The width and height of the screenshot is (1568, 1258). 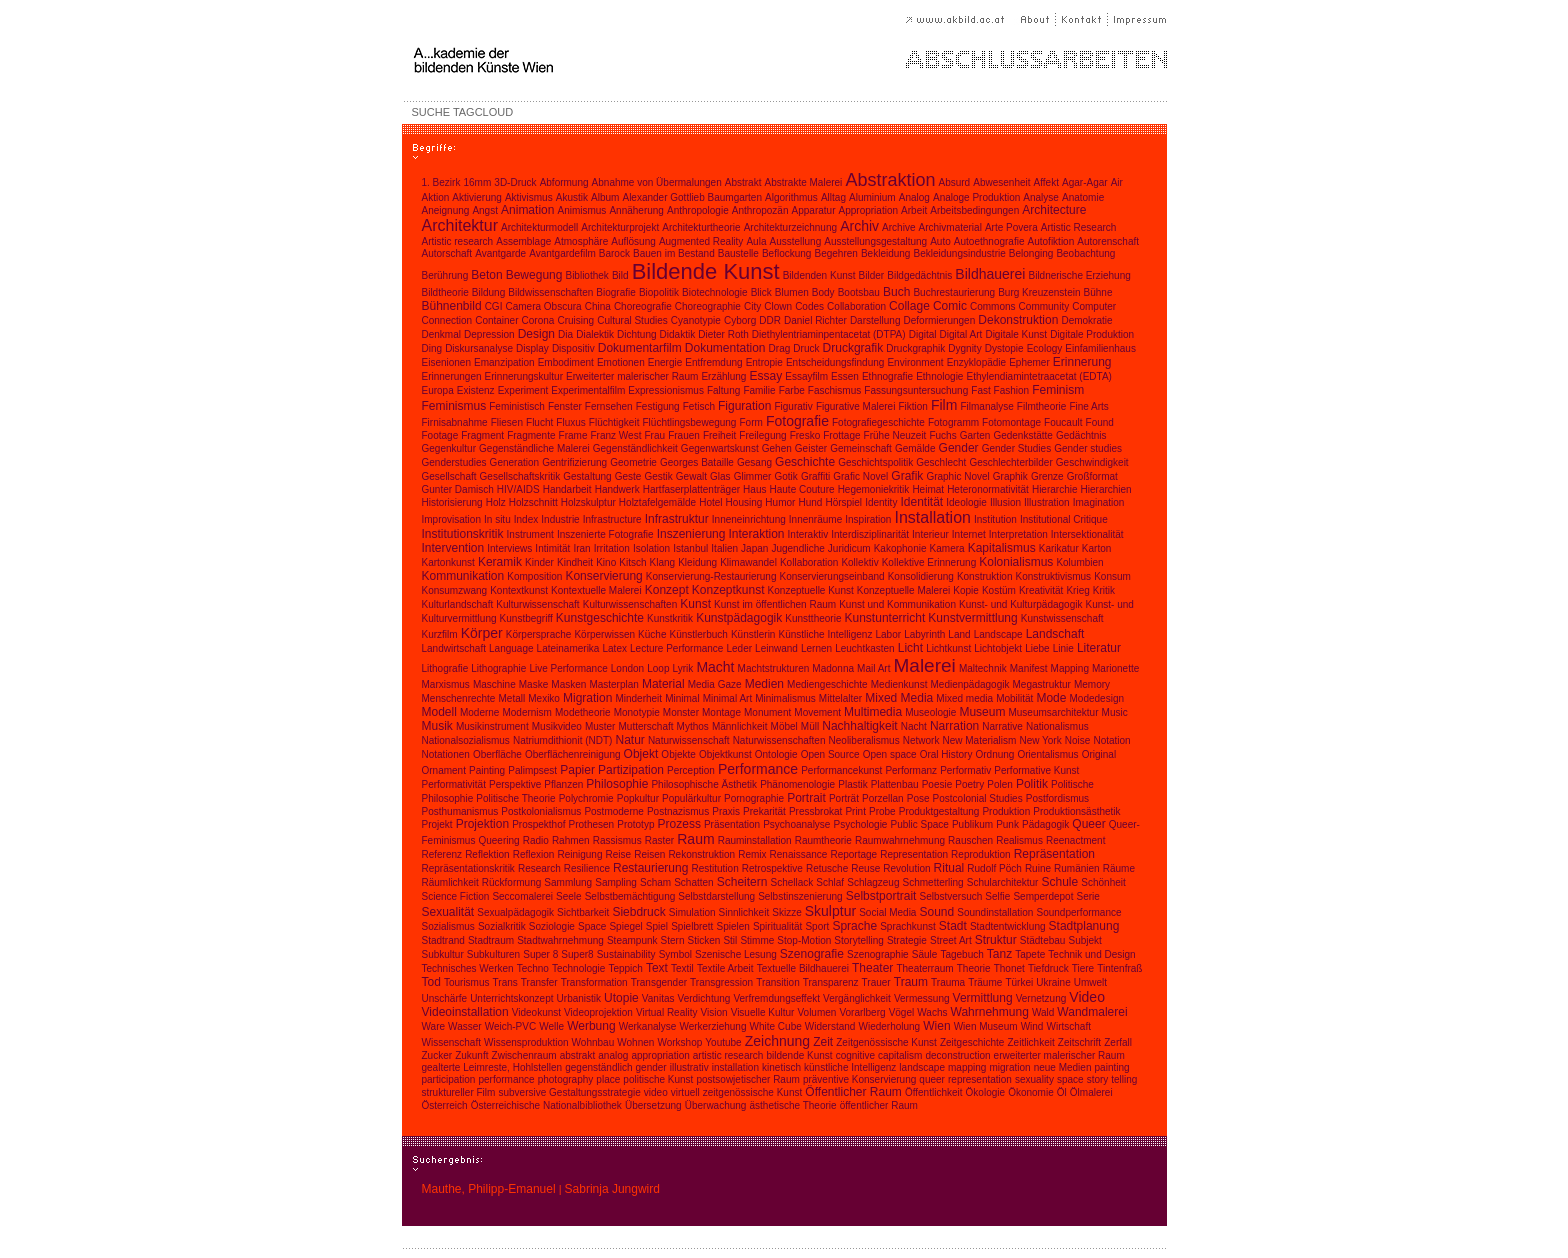 I want to click on Maschine, so click(x=494, y=684).